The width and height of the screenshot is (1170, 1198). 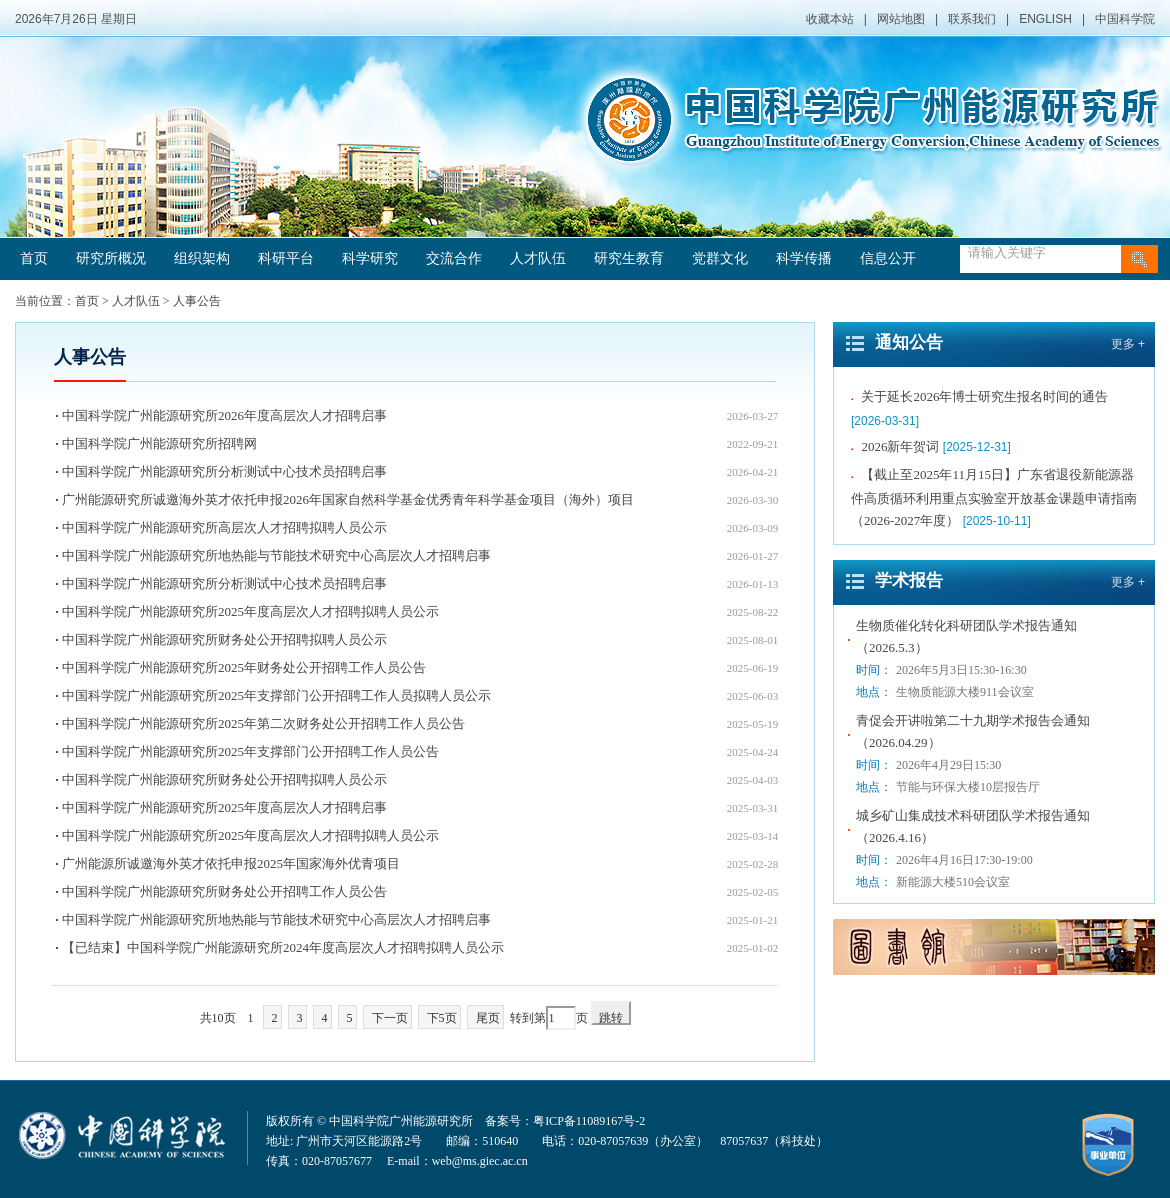 What do you see at coordinates (250, 611) in the screenshot?
I see `中国科学院广州能源研究所2025年度高层次人才招聘拟聘人员公示` at bounding box center [250, 611].